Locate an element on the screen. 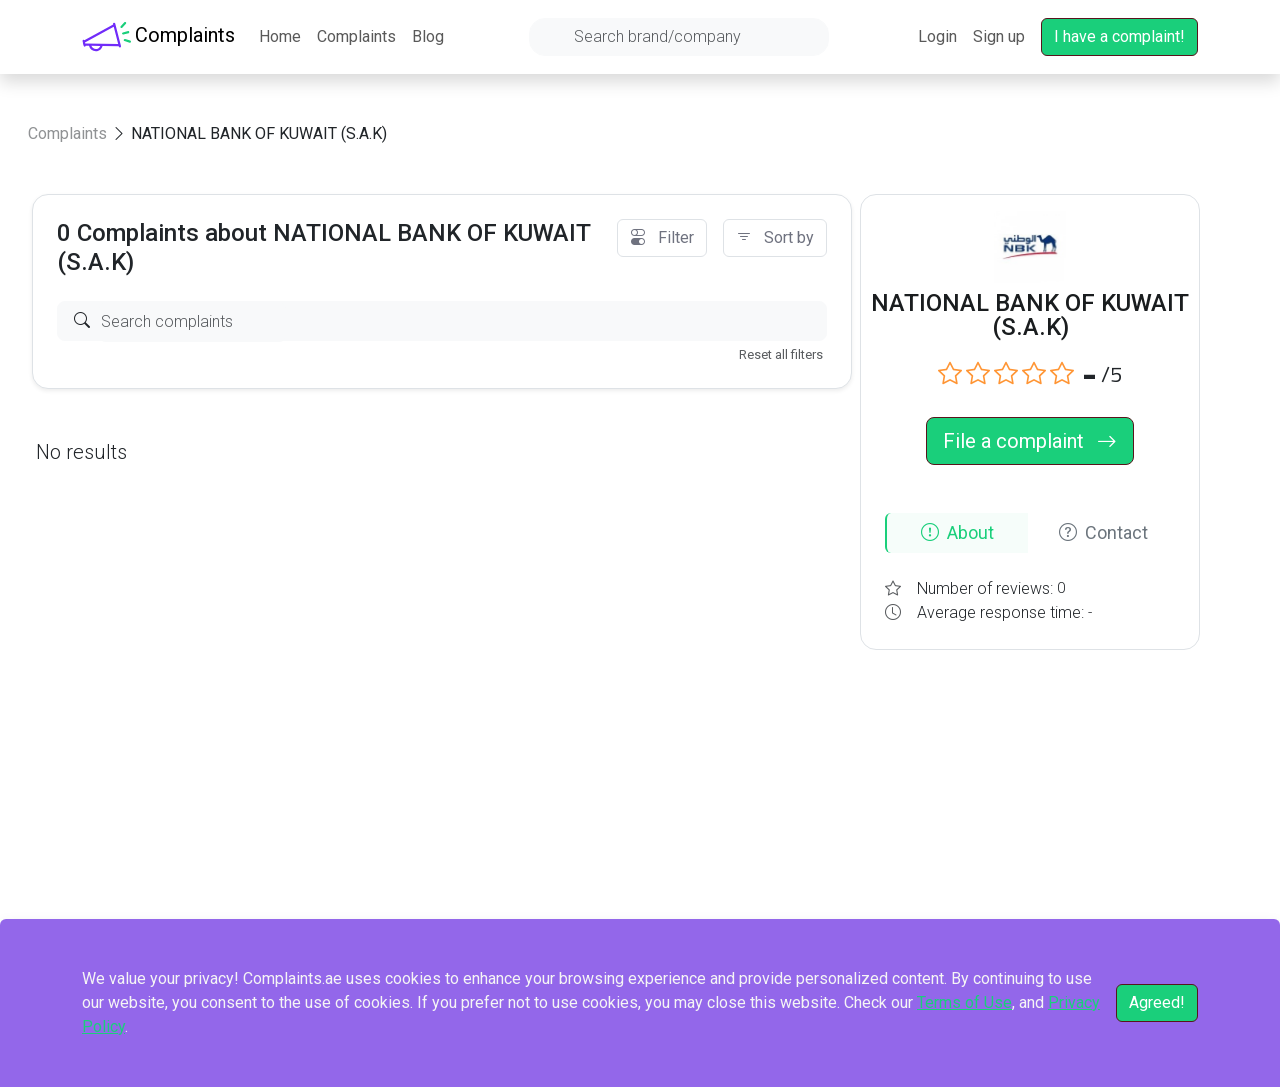  Blog is located at coordinates (428, 36).